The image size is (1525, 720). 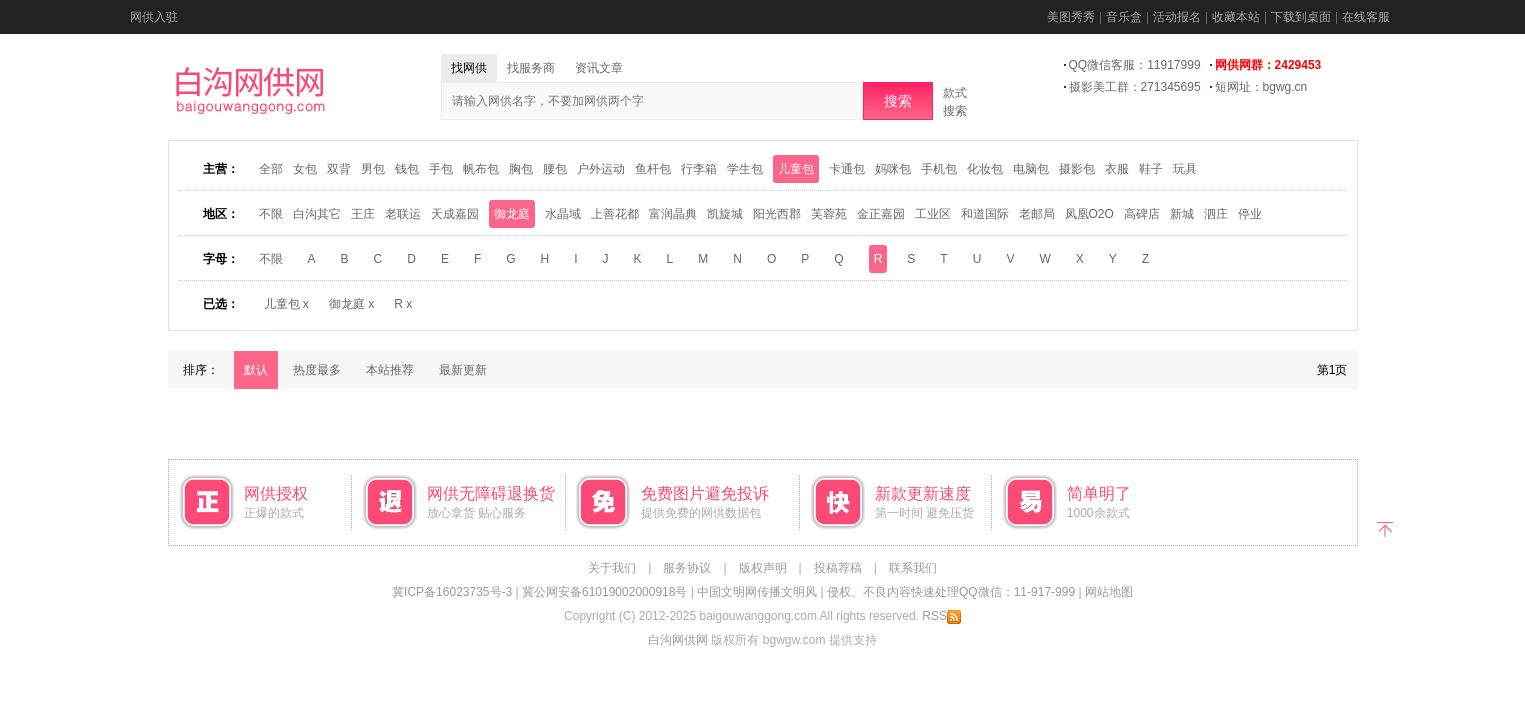 I want to click on 热度最多, so click(x=317, y=370).